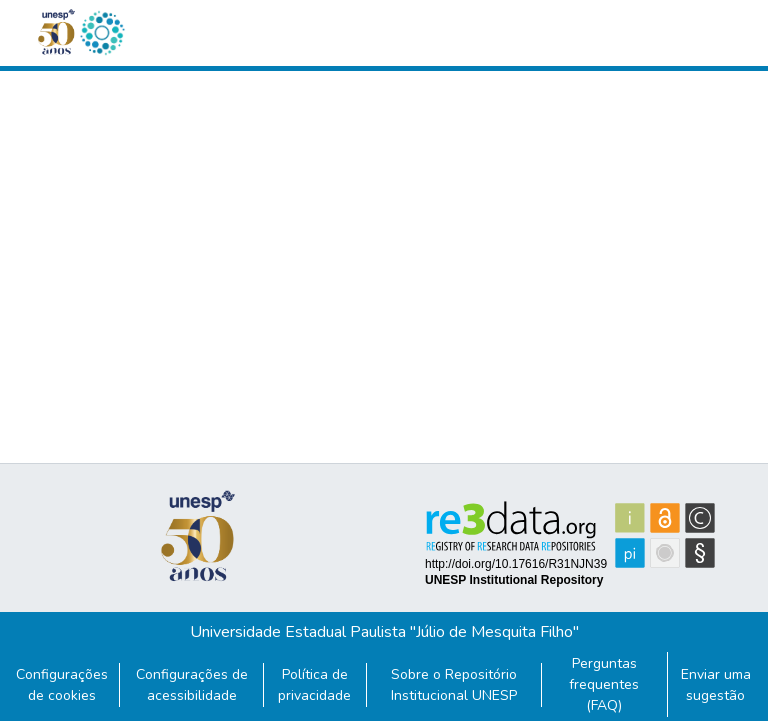  Describe the element at coordinates (192, 685) in the screenshot. I see `Configurações de acessibilidade [link]` at that location.